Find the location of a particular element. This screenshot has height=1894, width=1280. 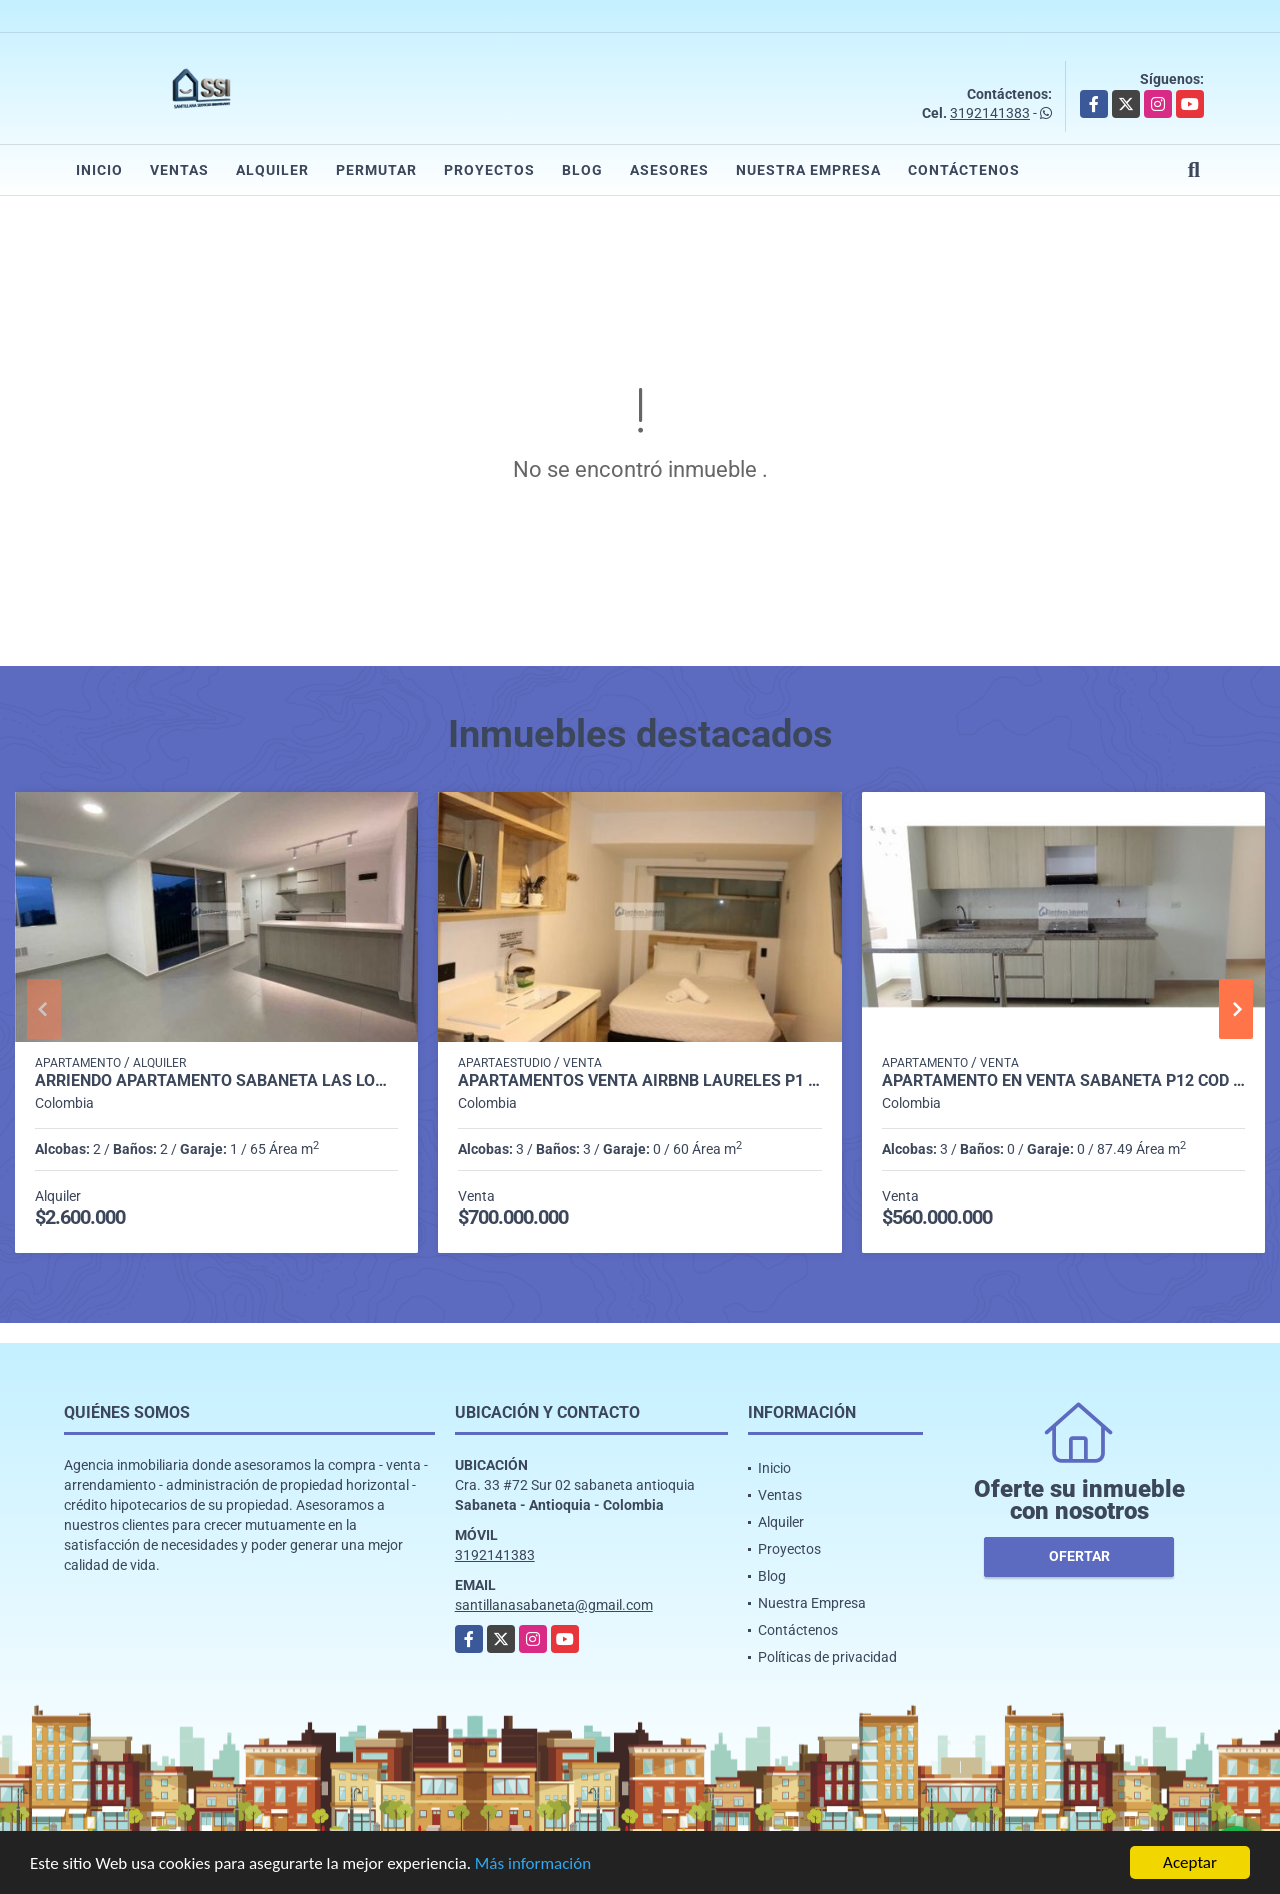

Nuestra Empresa is located at coordinates (808, 170).